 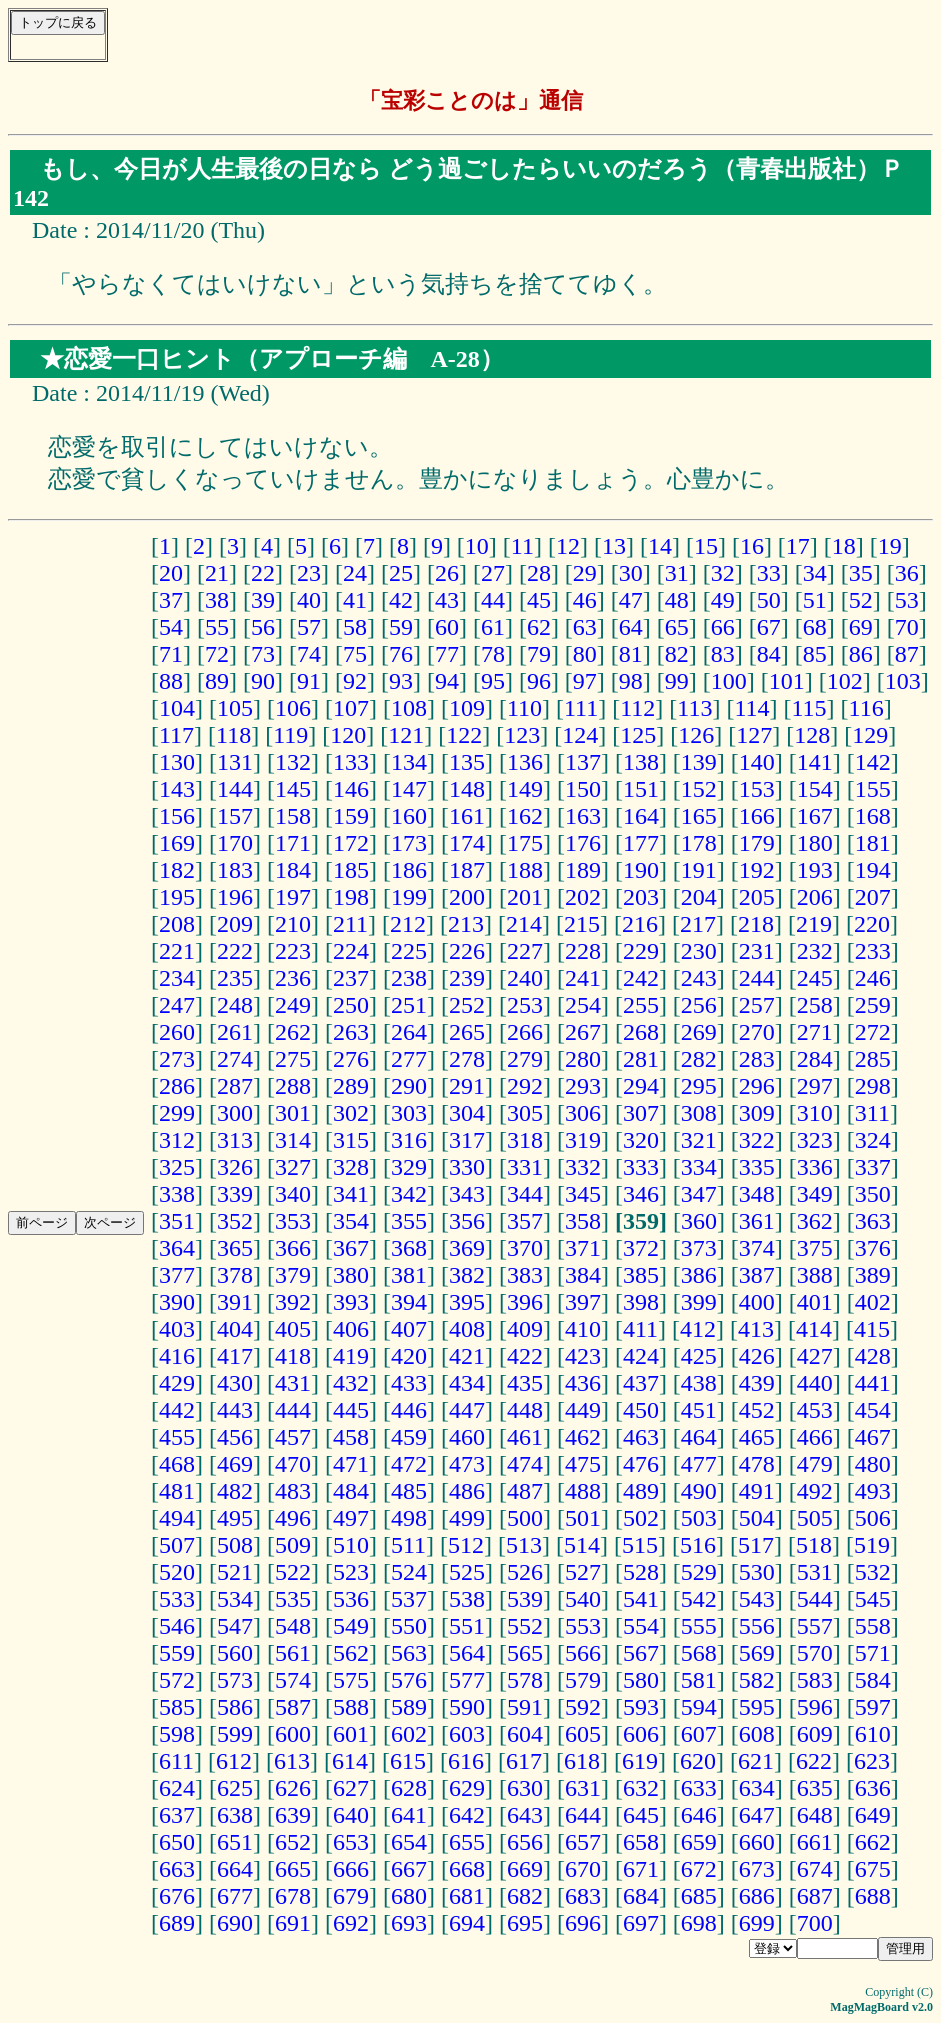 What do you see at coordinates (699, 1356) in the screenshot?
I see `425` at bounding box center [699, 1356].